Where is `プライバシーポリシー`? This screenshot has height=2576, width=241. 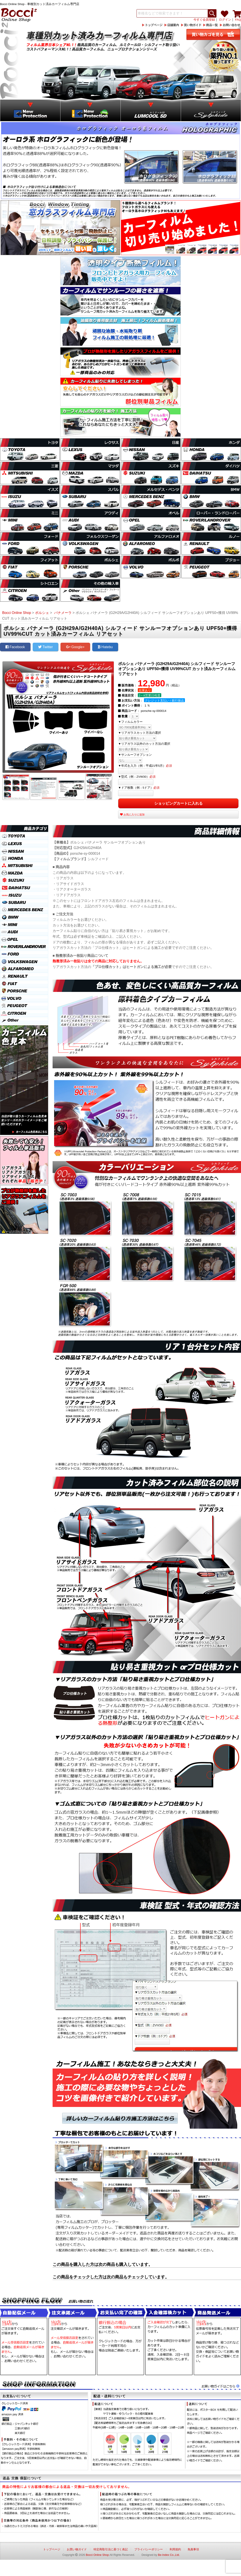 プライバシーポリシー is located at coordinates (148, 2549).